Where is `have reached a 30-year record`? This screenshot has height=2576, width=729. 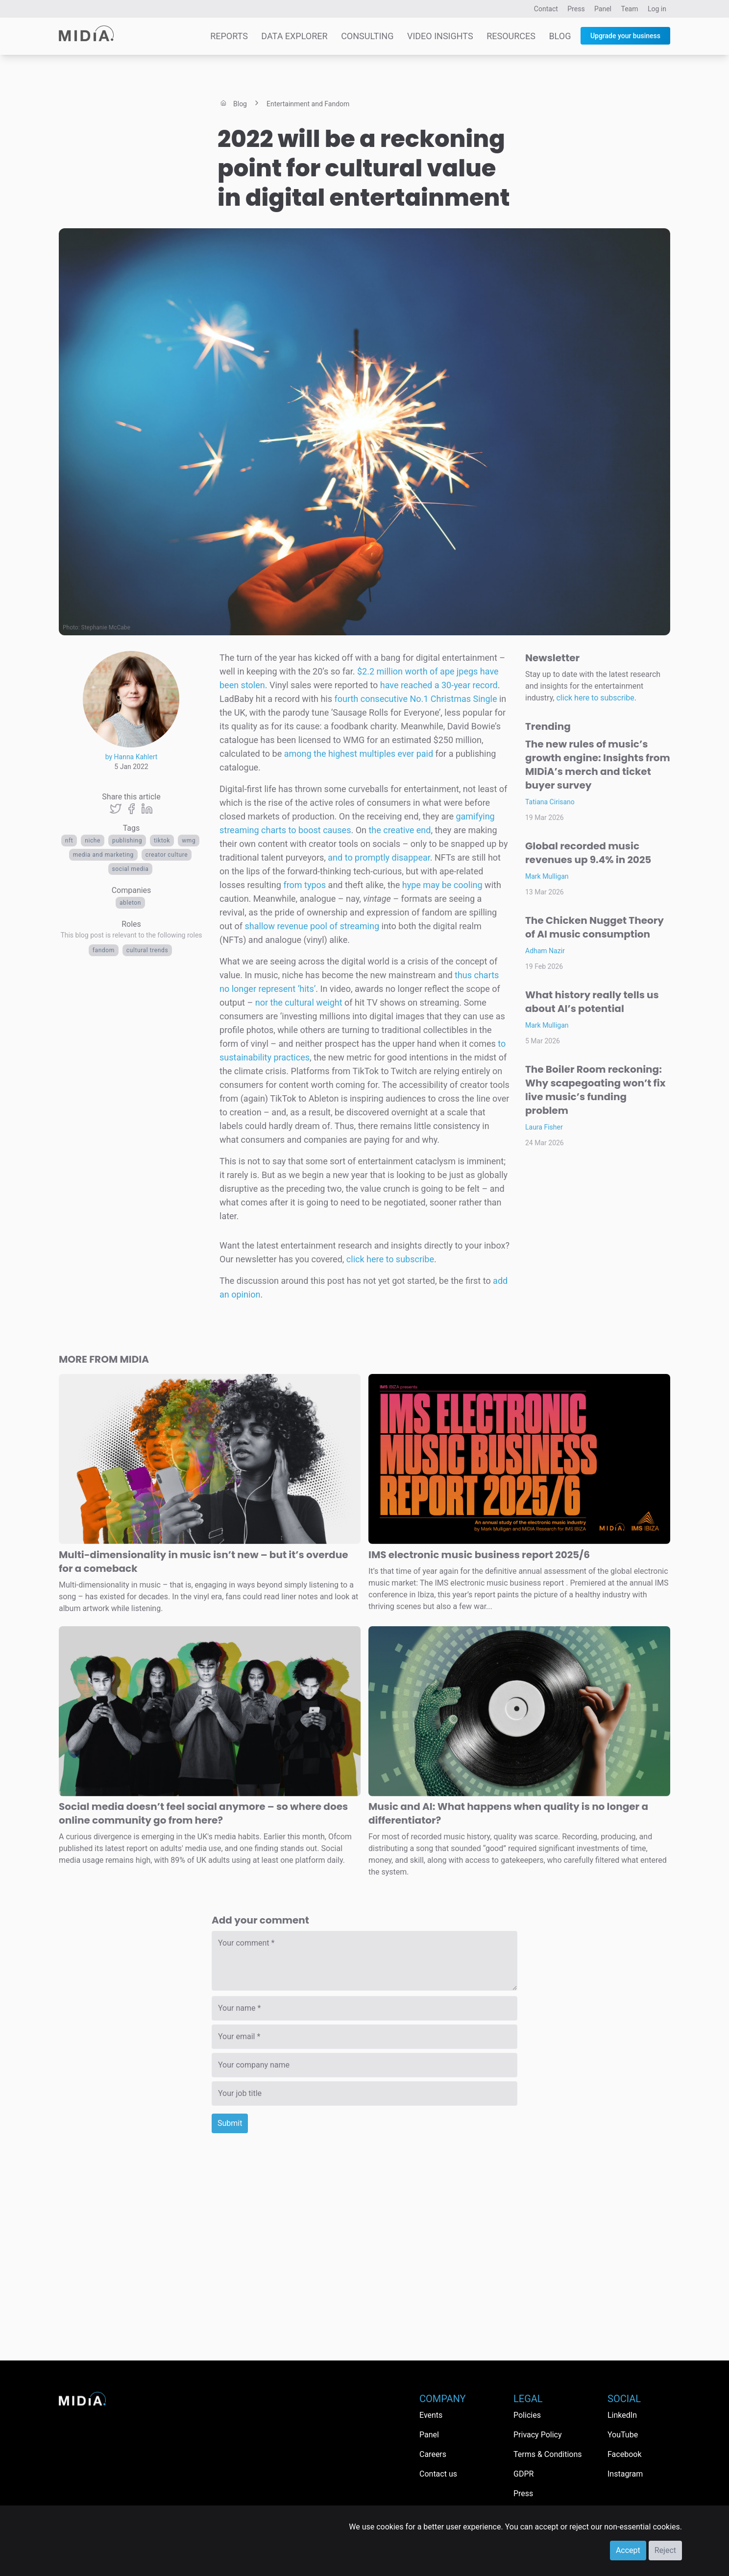 have reached a 30-year record is located at coordinates (439, 685).